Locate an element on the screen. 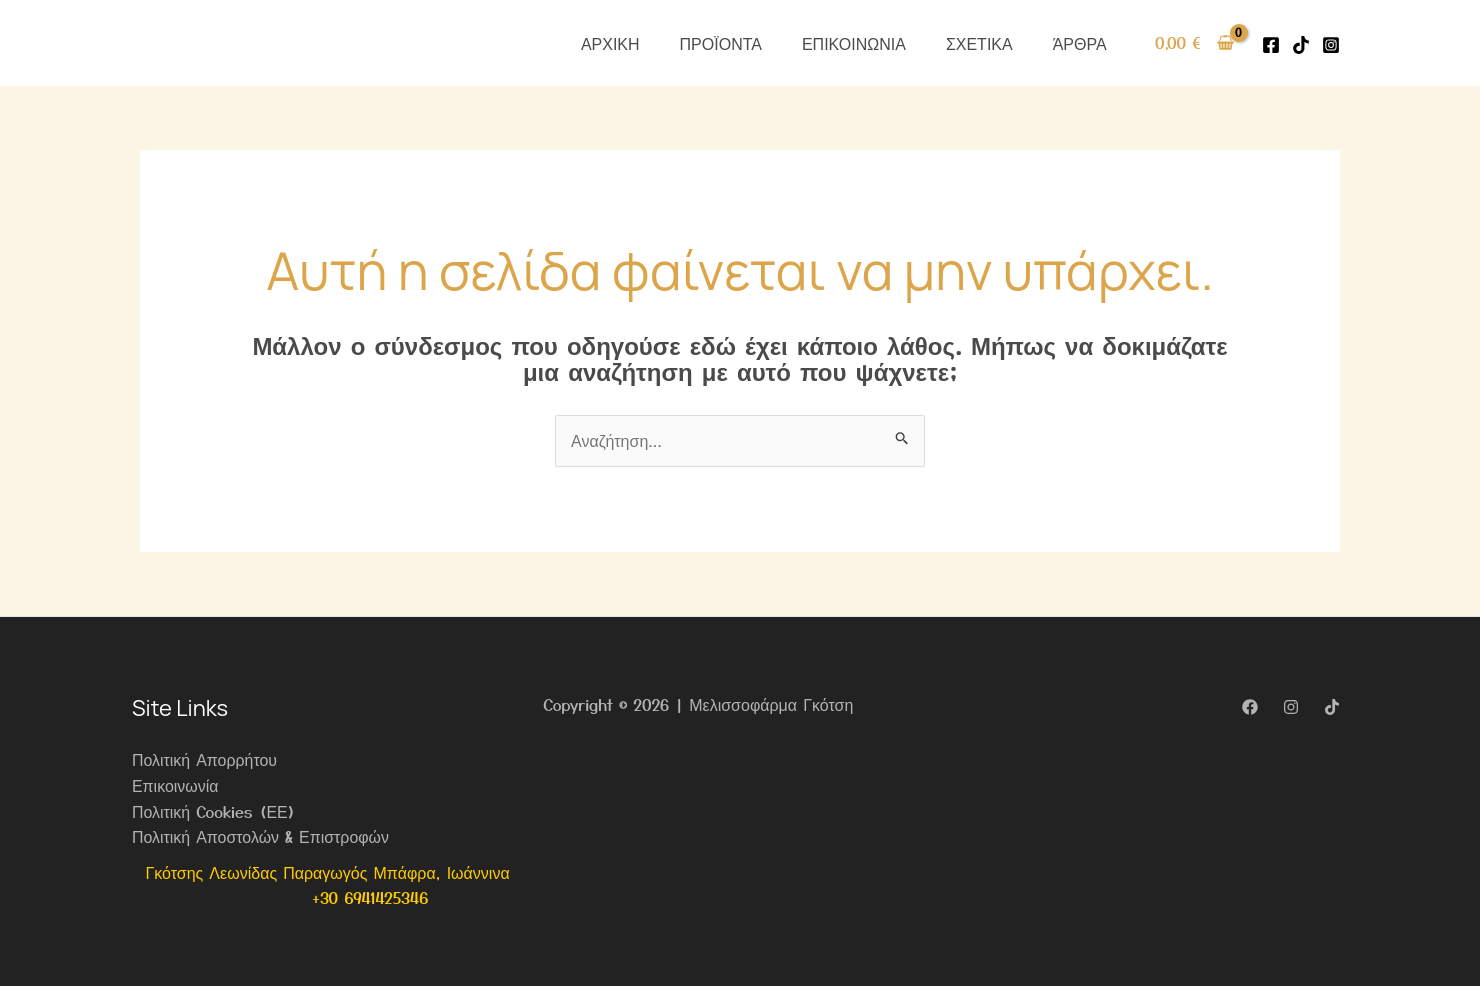 Image resolution: width=1480 pixels, height=986 pixels. Πολιτική Απορρήτου is located at coordinates (205, 759).